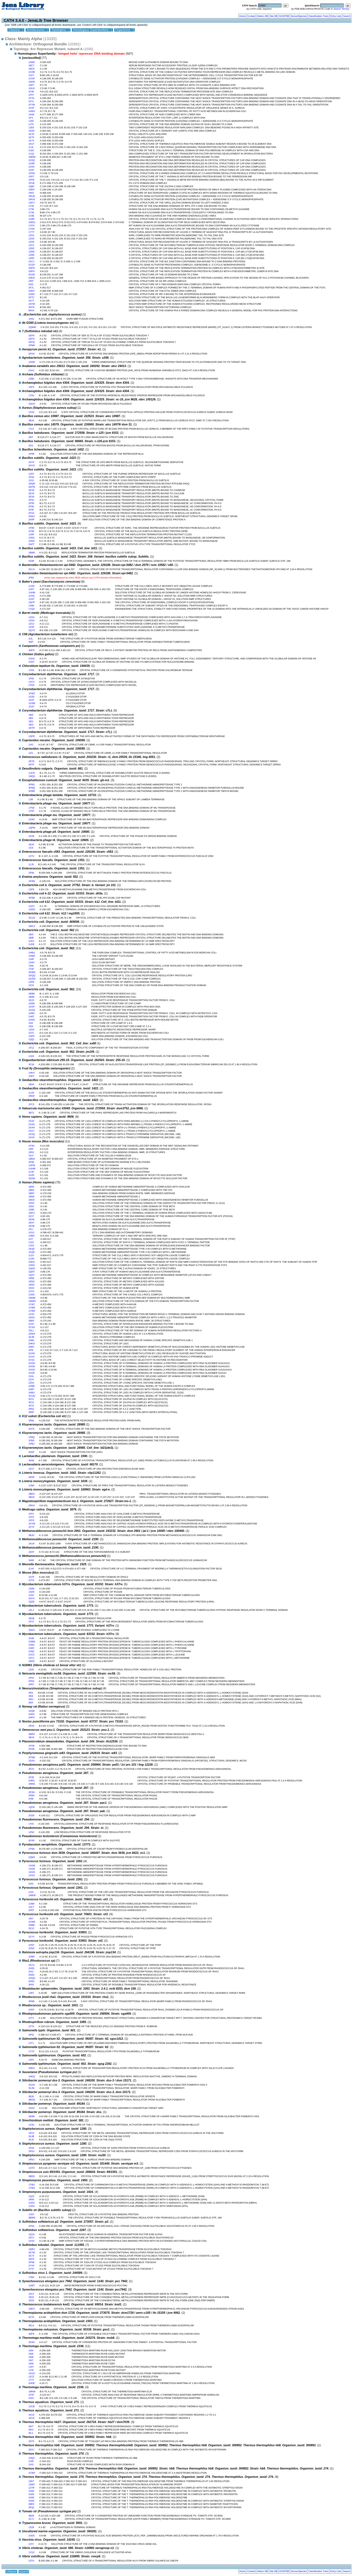 The height and width of the screenshot is (2576, 353). What do you see at coordinates (31, 121) in the screenshot?
I see `1J59` at bounding box center [31, 121].